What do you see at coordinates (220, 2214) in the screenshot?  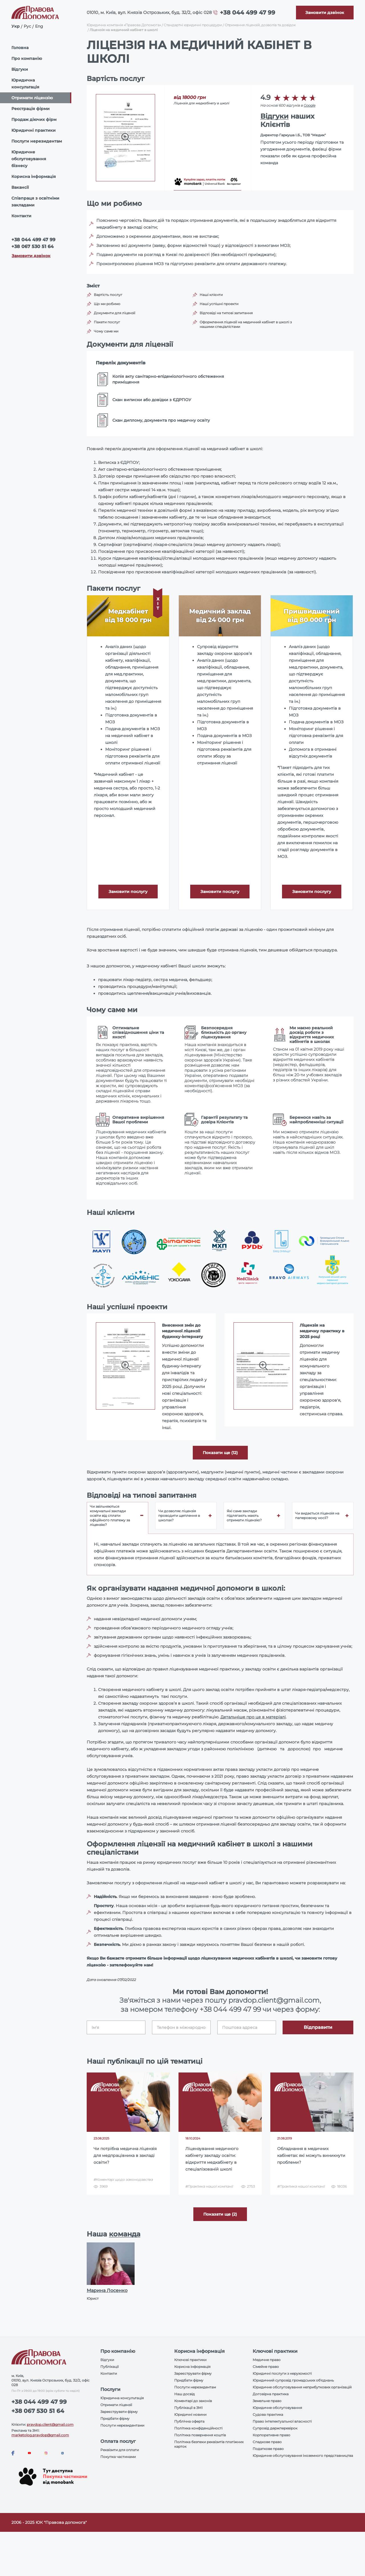 I see `Показати ще (2) [More]` at bounding box center [220, 2214].